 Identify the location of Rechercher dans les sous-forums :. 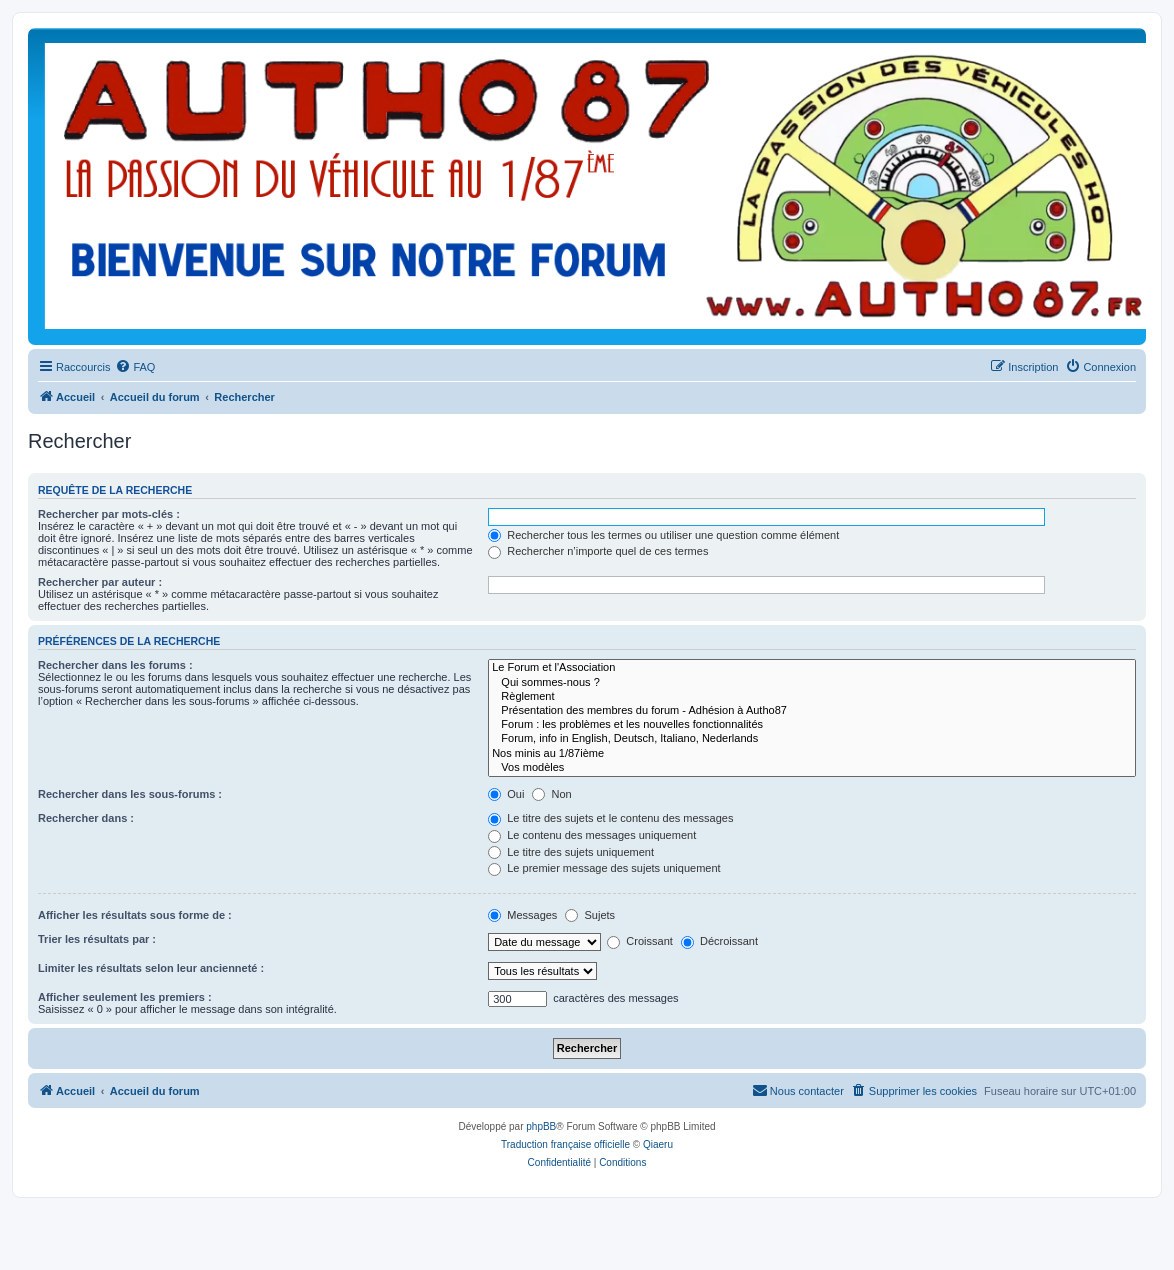
(130, 794).